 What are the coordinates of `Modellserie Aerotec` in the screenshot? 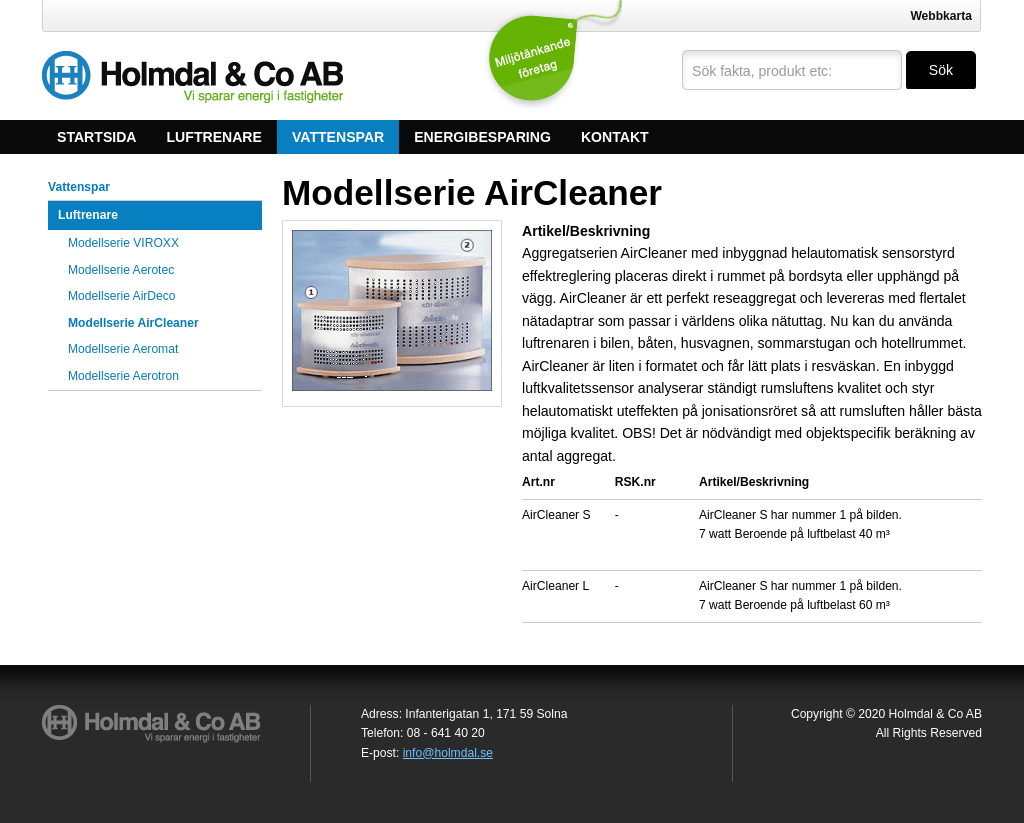 It's located at (121, 270).